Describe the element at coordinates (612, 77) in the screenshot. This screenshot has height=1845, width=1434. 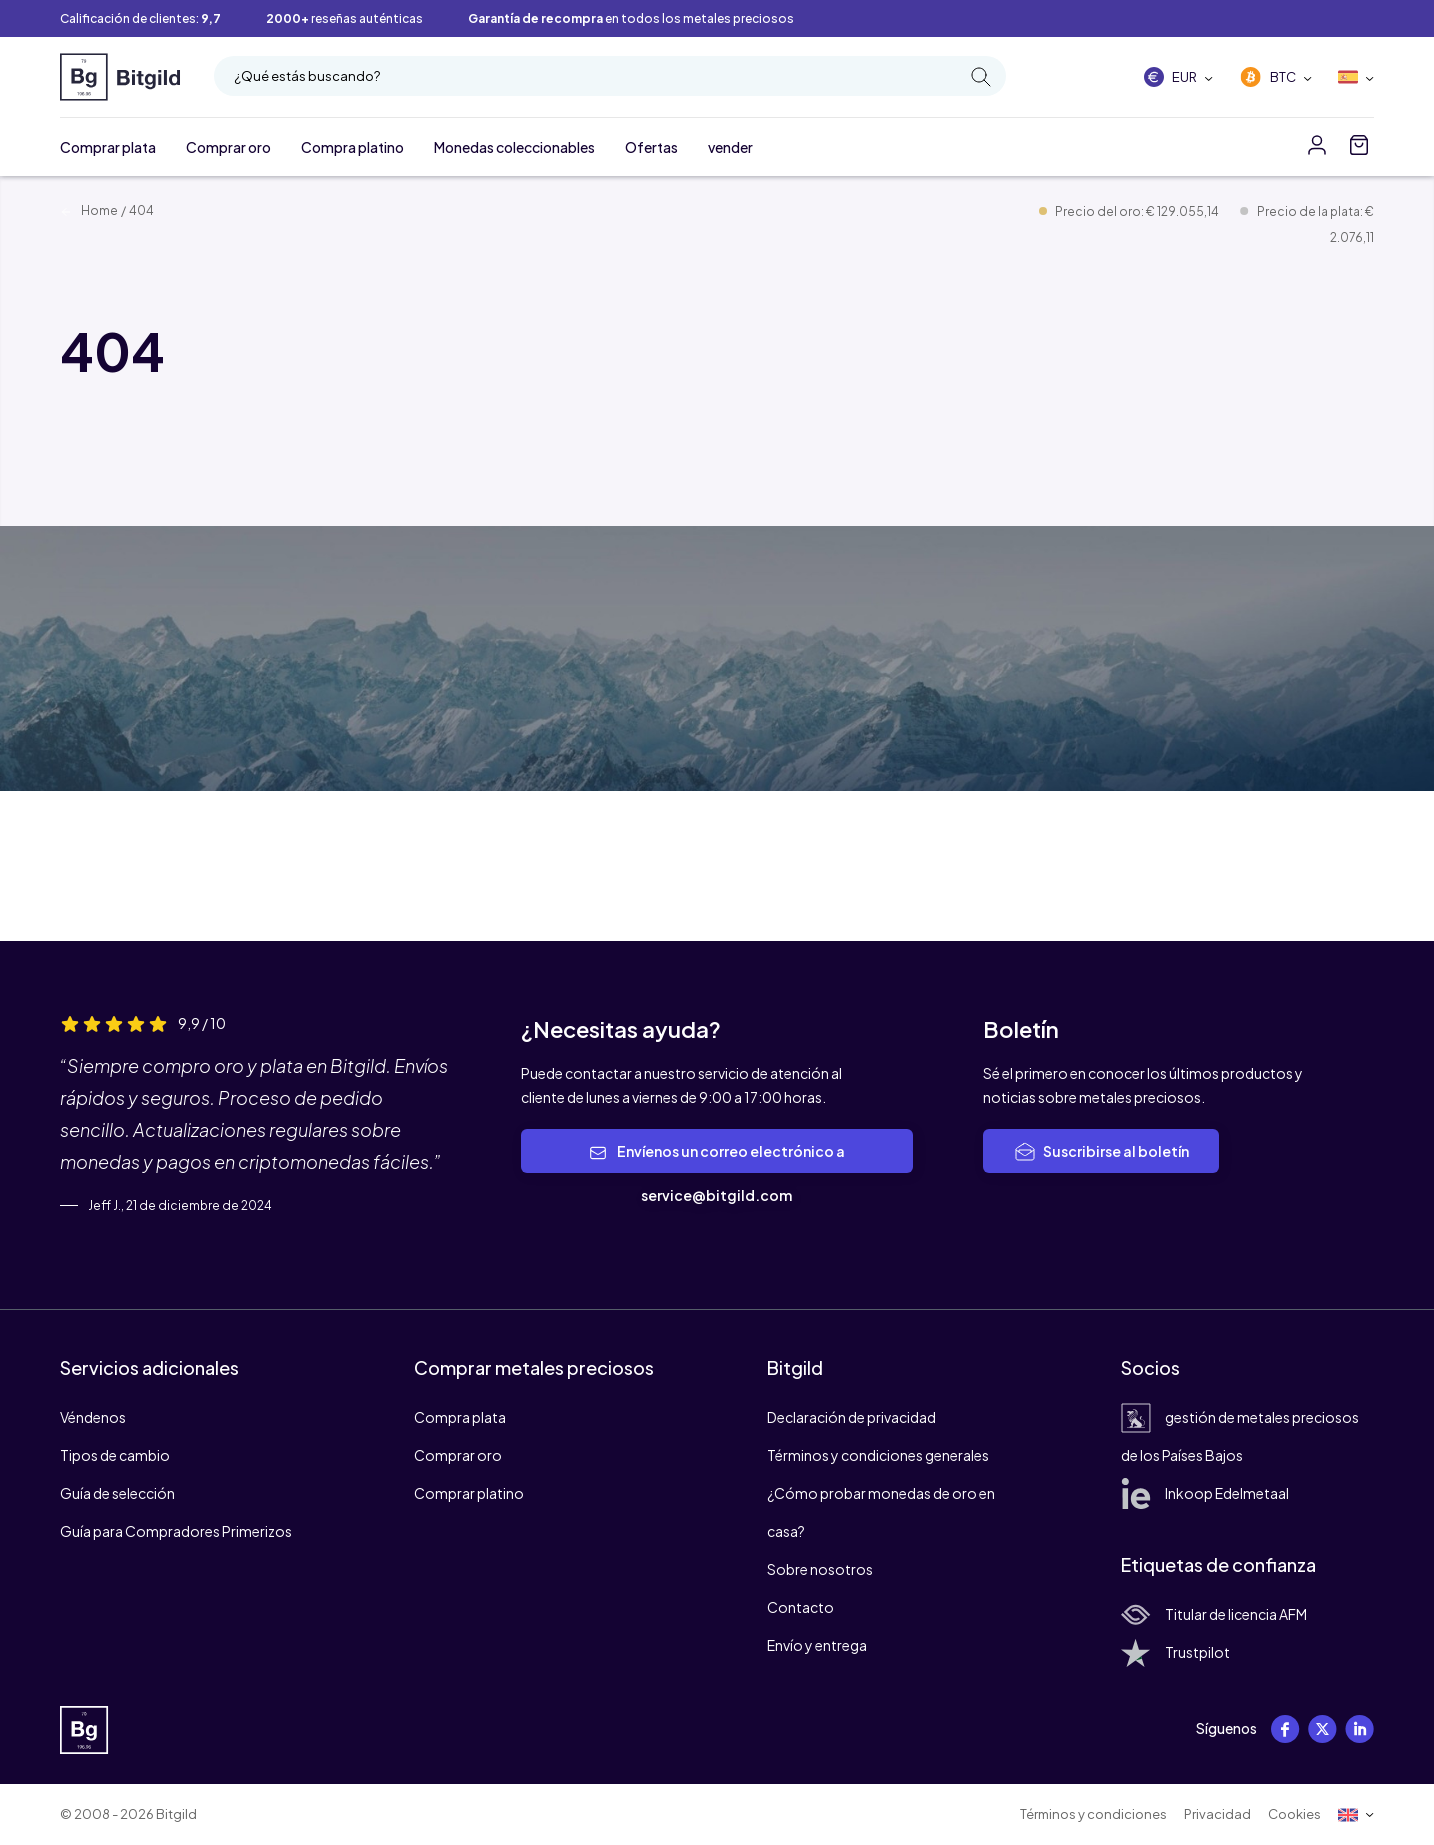
I see `¿Qué estás buscando?` at that location.